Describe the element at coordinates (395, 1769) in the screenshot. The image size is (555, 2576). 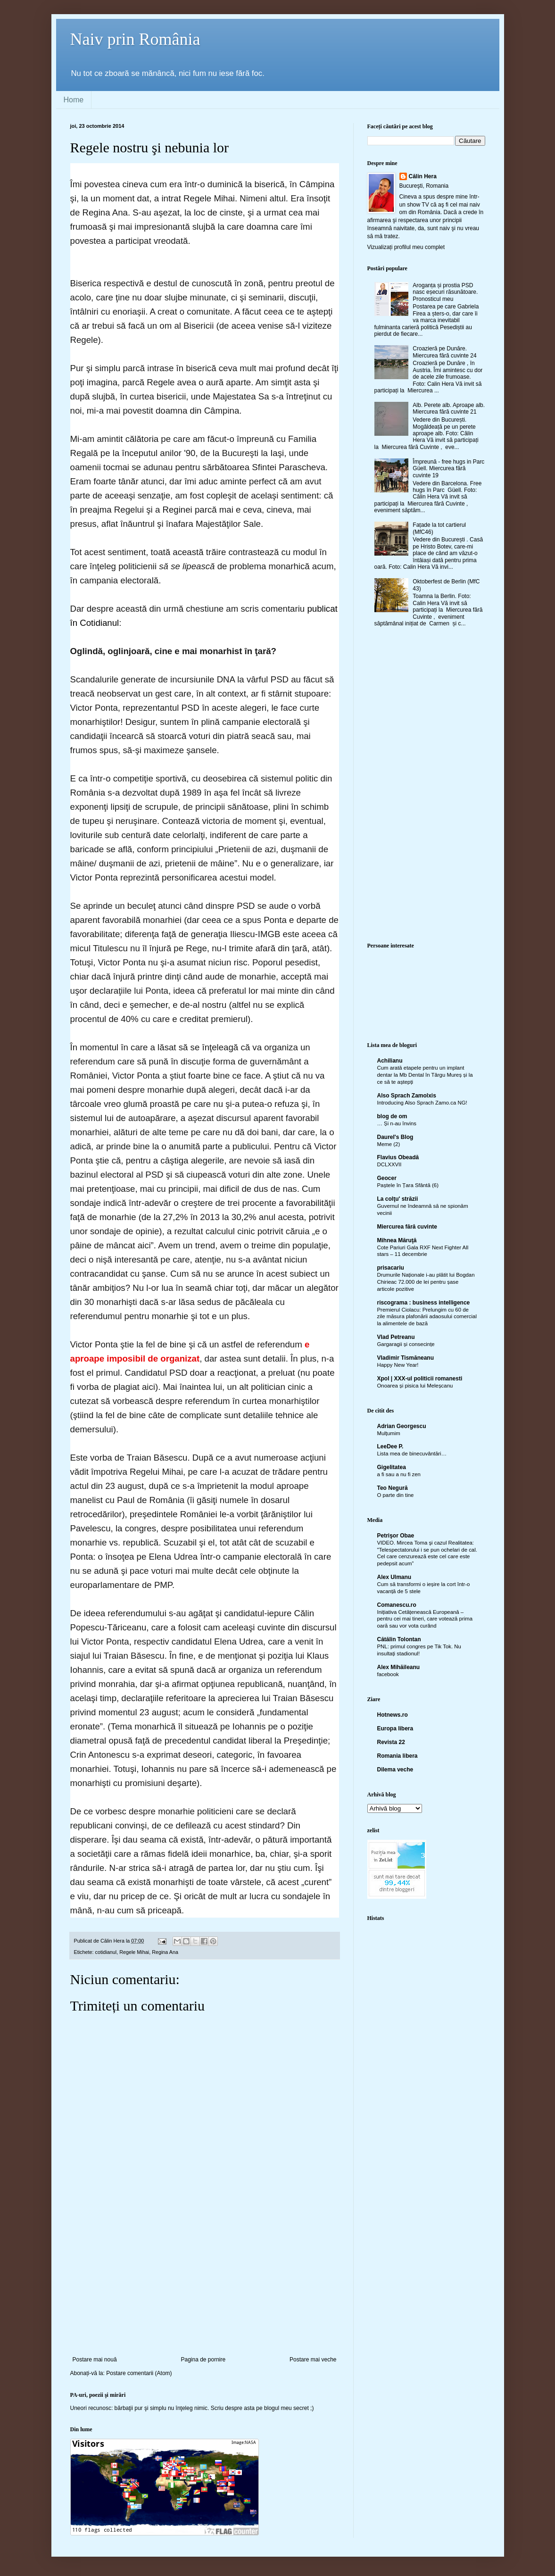
I see `Dilema veche` at that location.